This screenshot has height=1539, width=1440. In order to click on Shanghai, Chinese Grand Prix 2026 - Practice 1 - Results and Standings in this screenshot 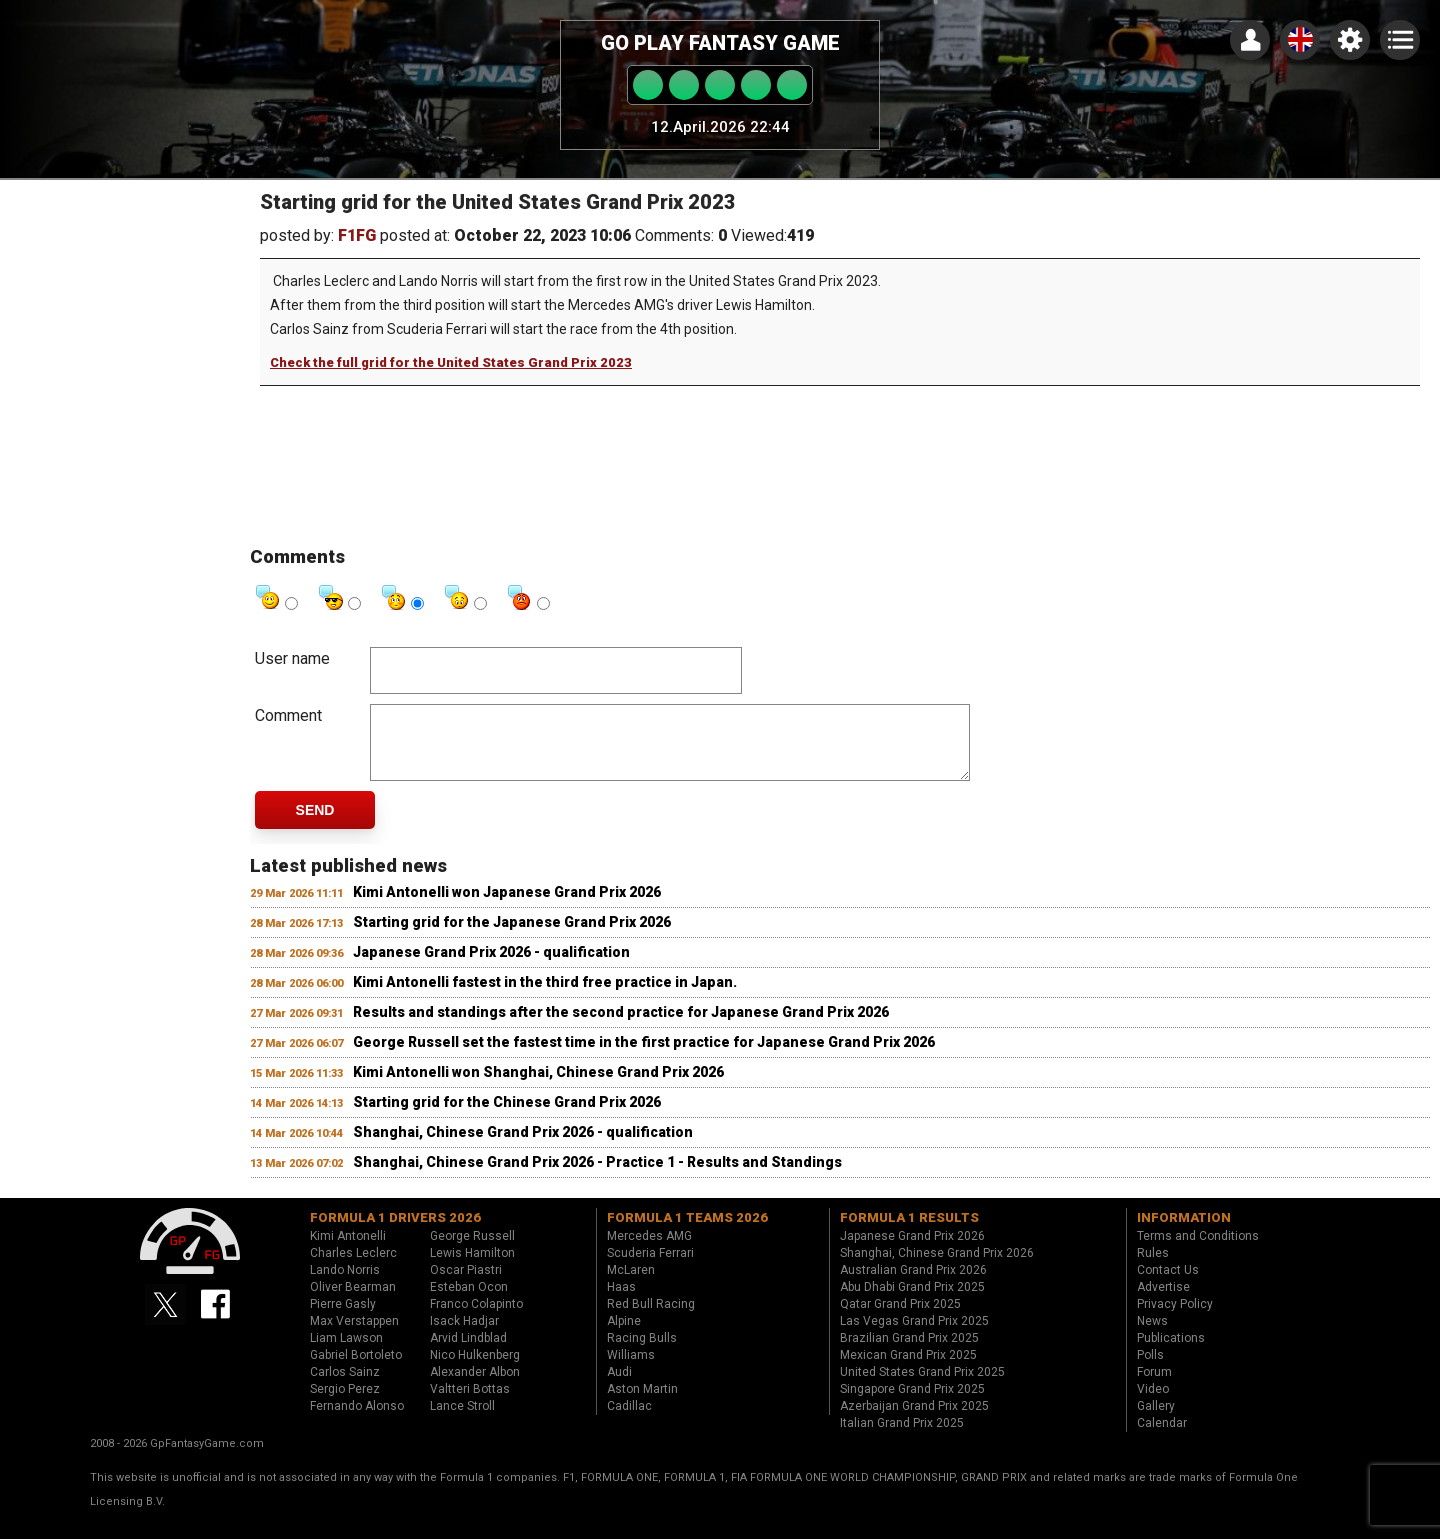, I will do `click(597, 1177)`.